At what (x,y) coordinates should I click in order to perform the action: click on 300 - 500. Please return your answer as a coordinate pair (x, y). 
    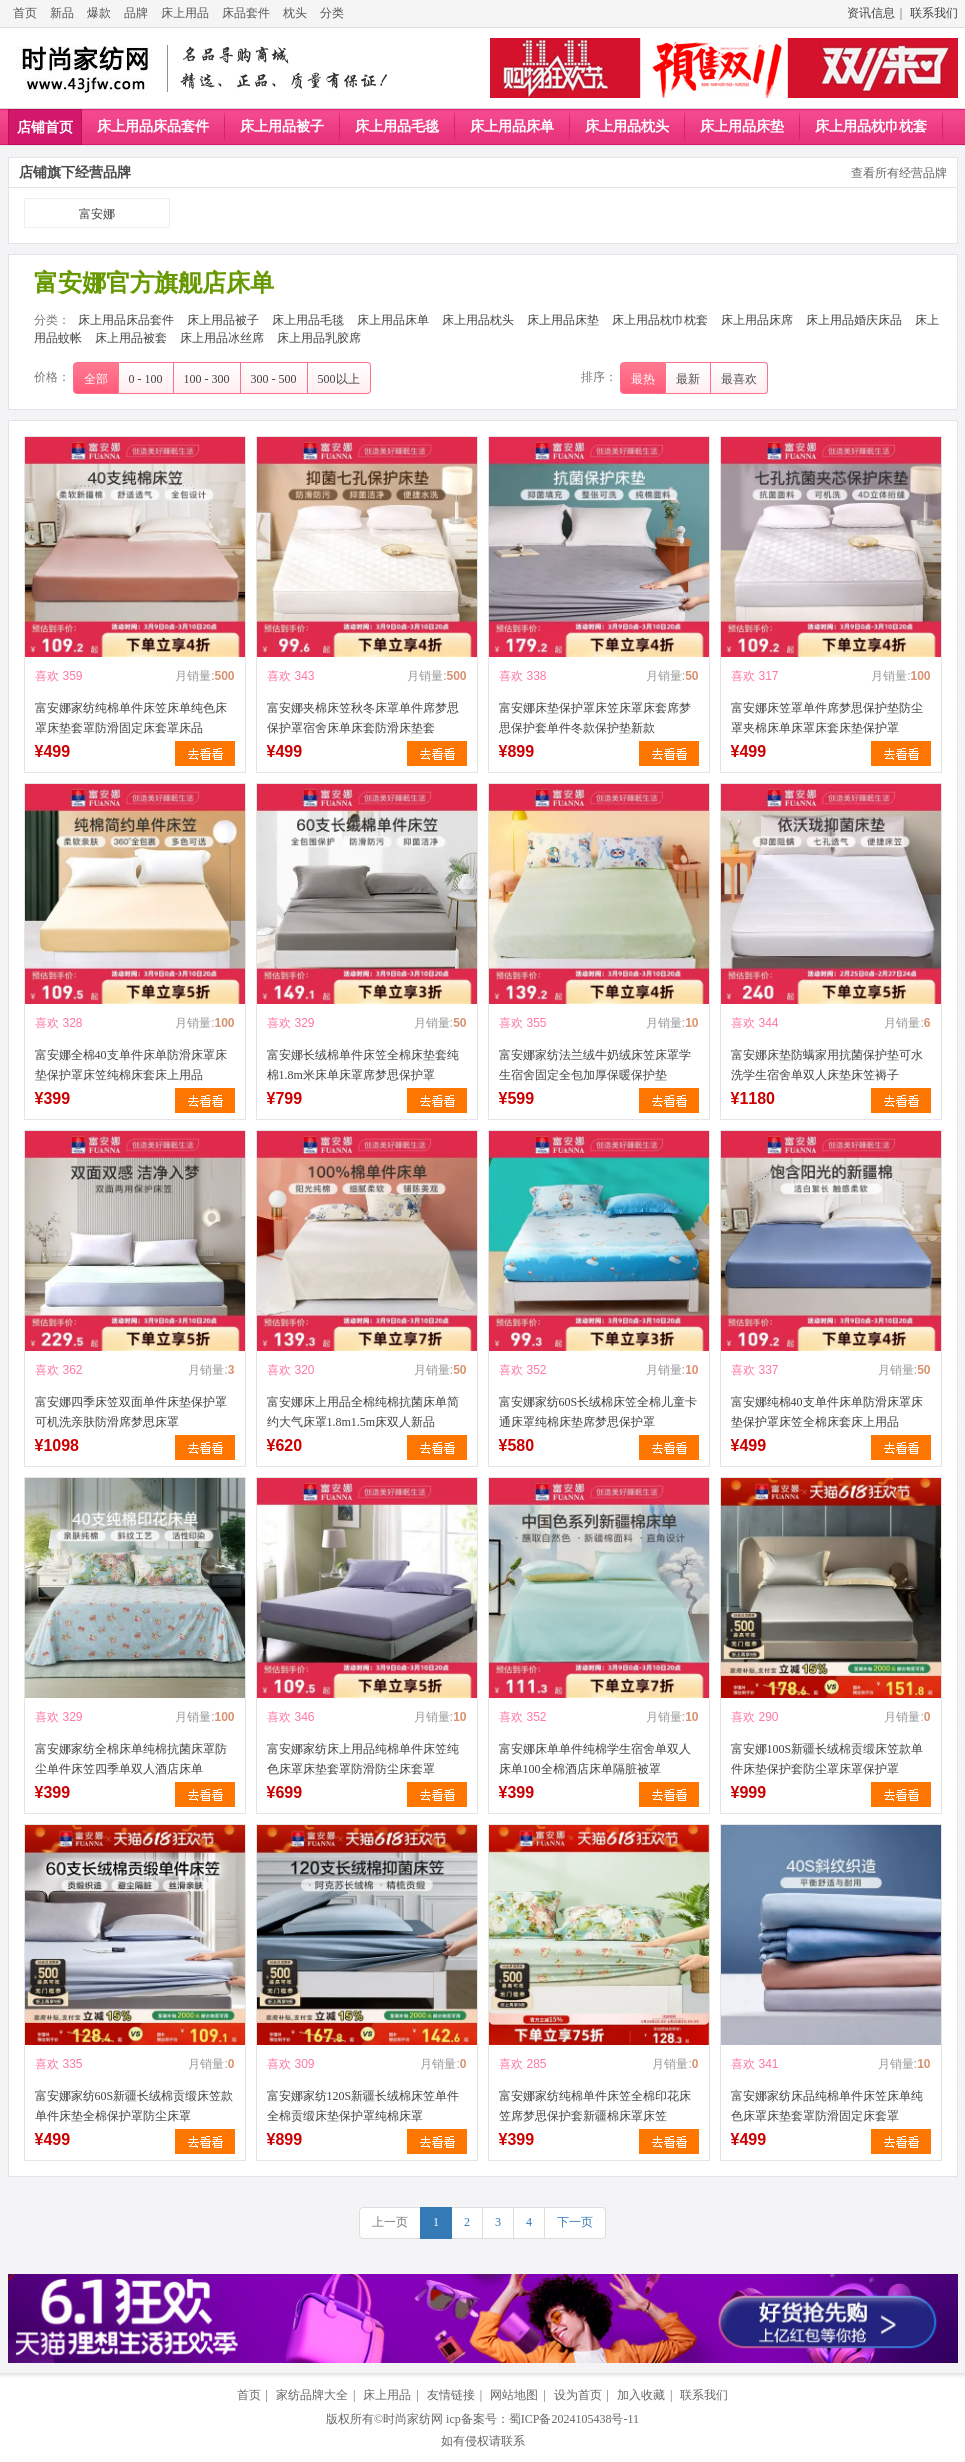
    Looking at the image, I should click on (274, 379).